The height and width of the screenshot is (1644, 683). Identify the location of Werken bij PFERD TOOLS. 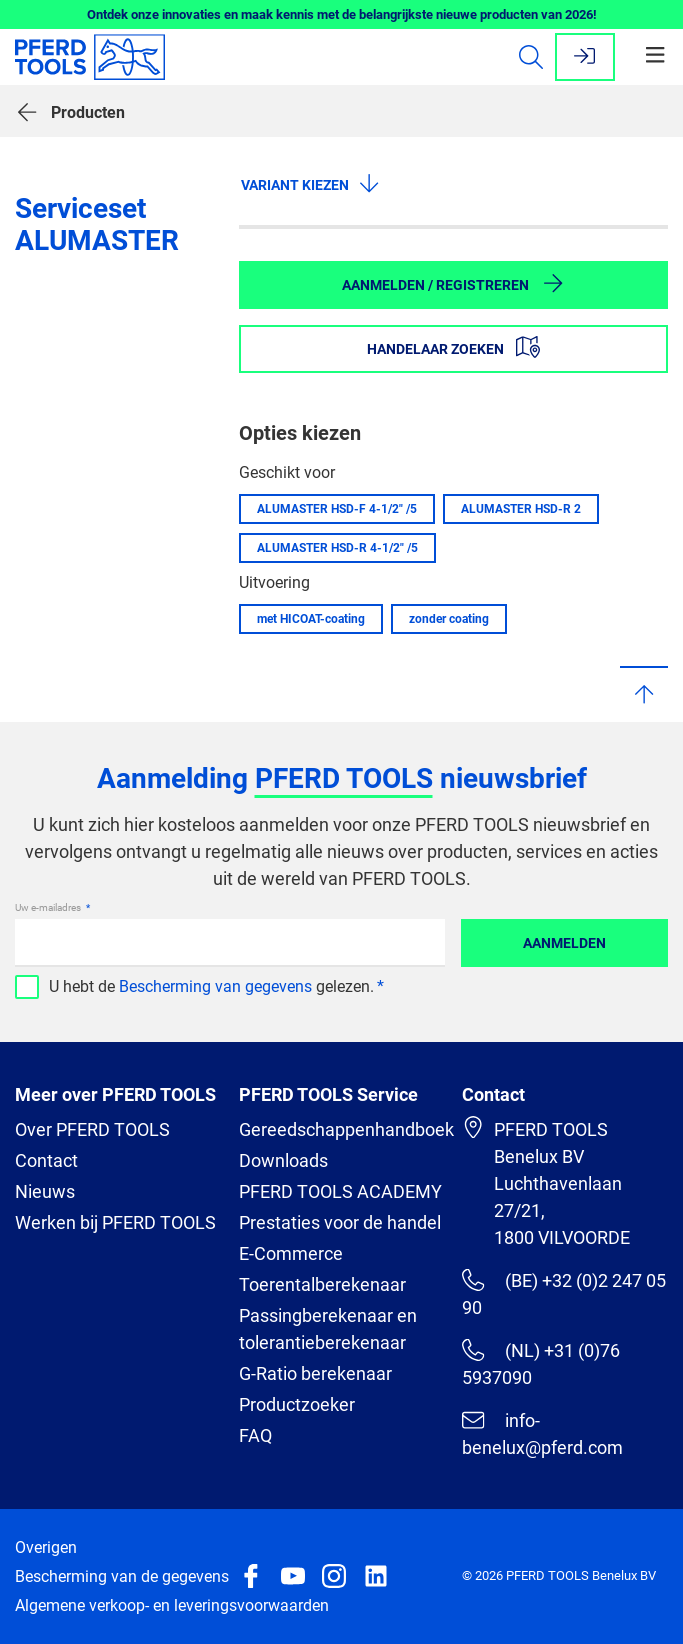
(115, 1222).